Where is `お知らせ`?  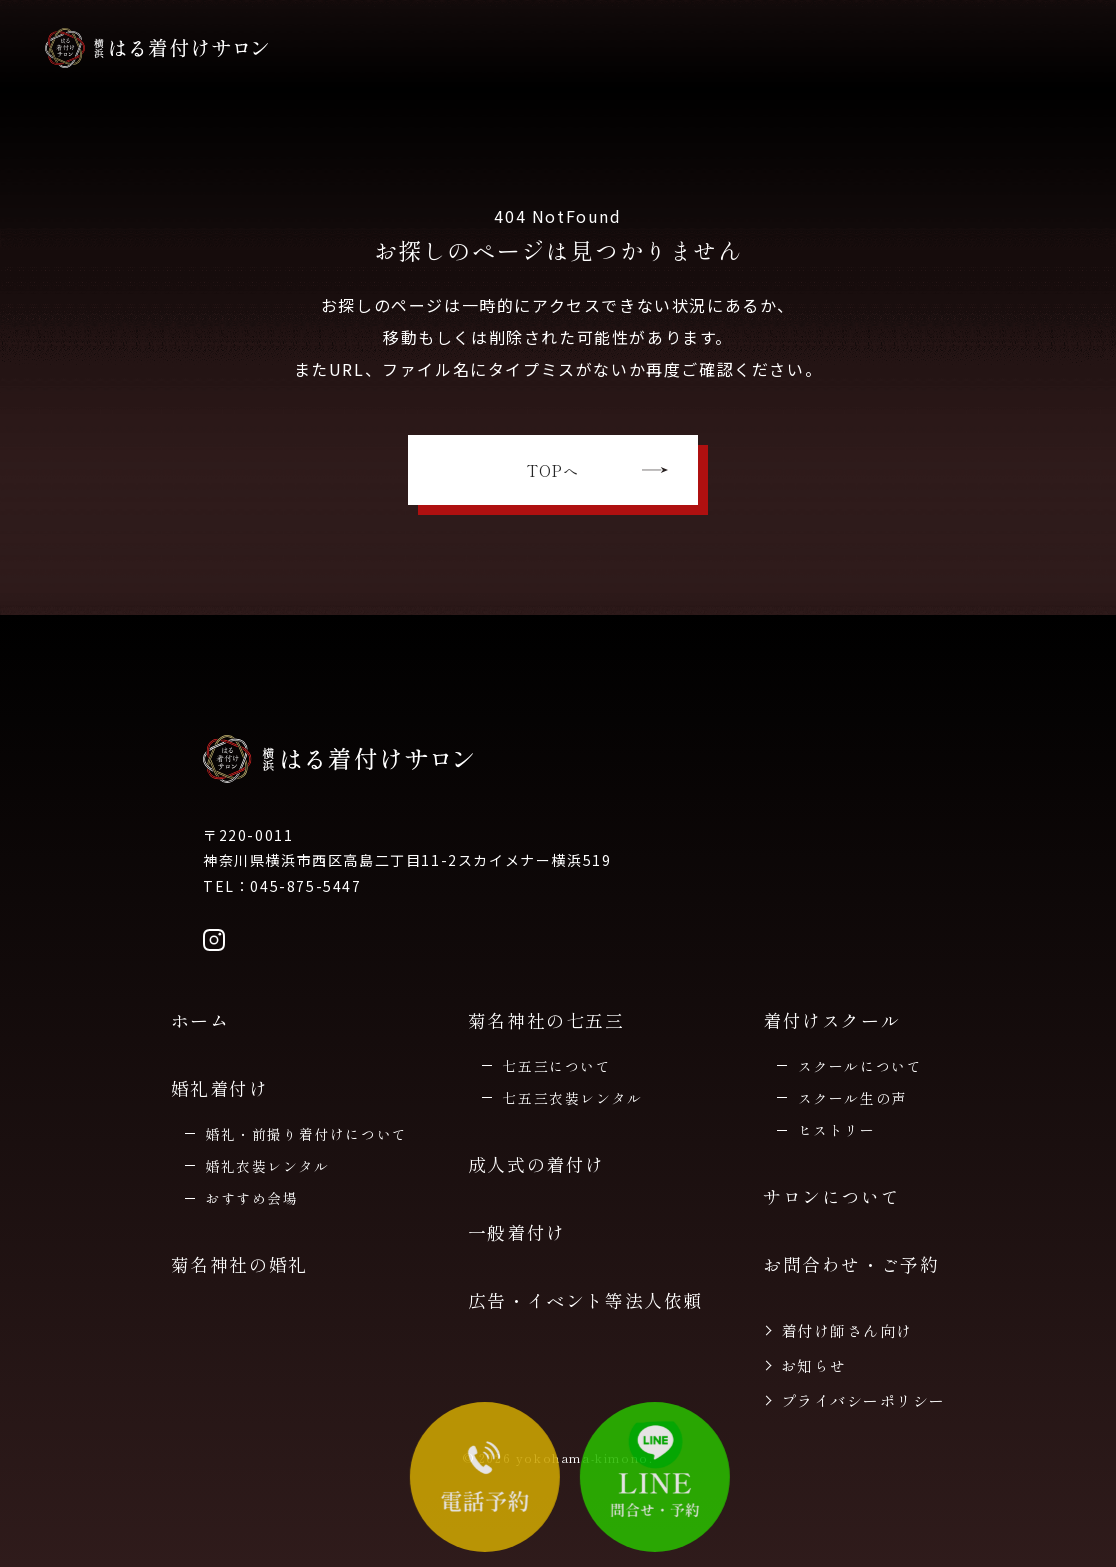 お知らせ is located at coordinates (814, 1365).